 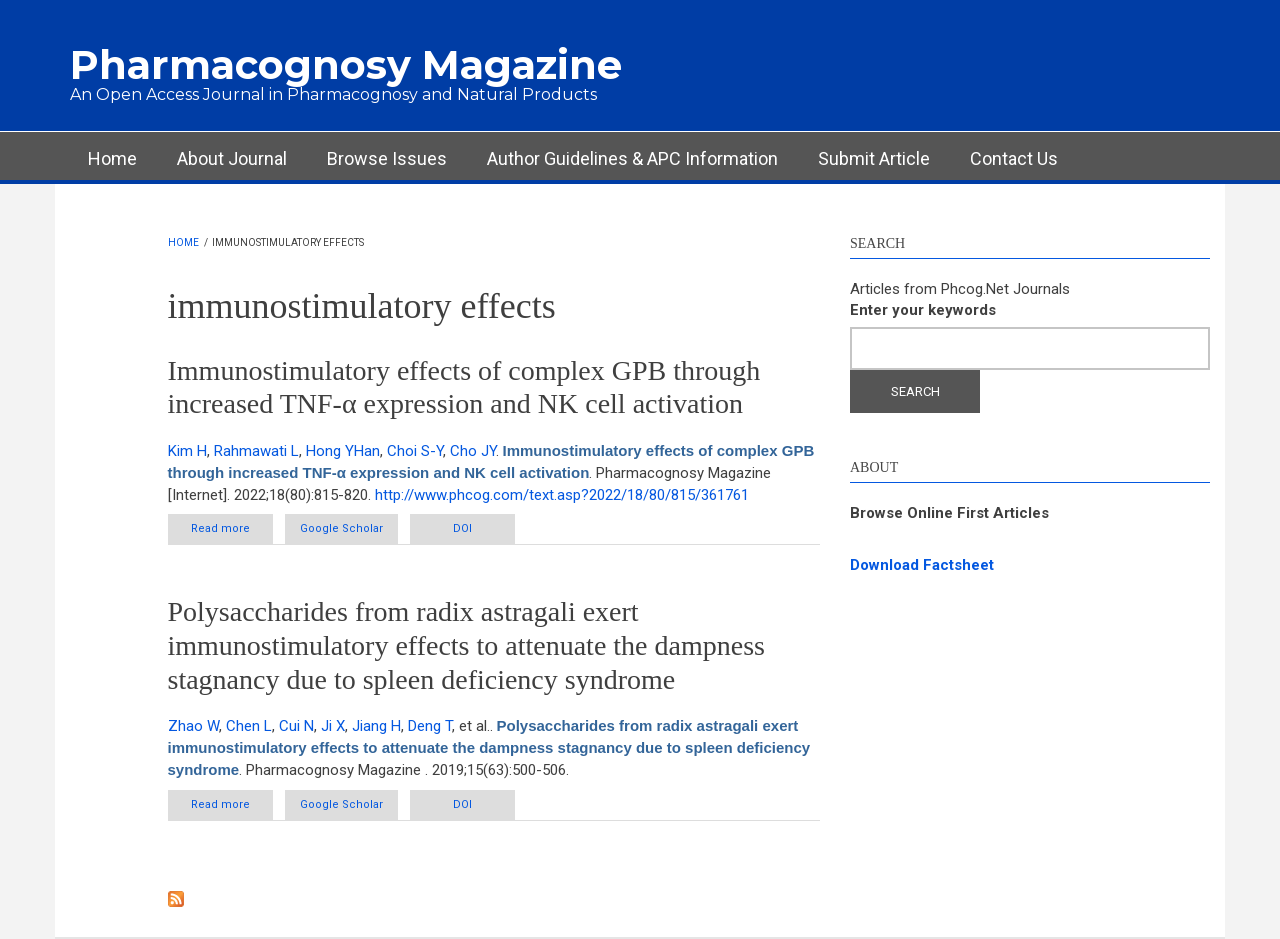 What do you see at coordinates (187, 451) in the screenshot?
I see `Kim H` at bounding box center [187, 451].